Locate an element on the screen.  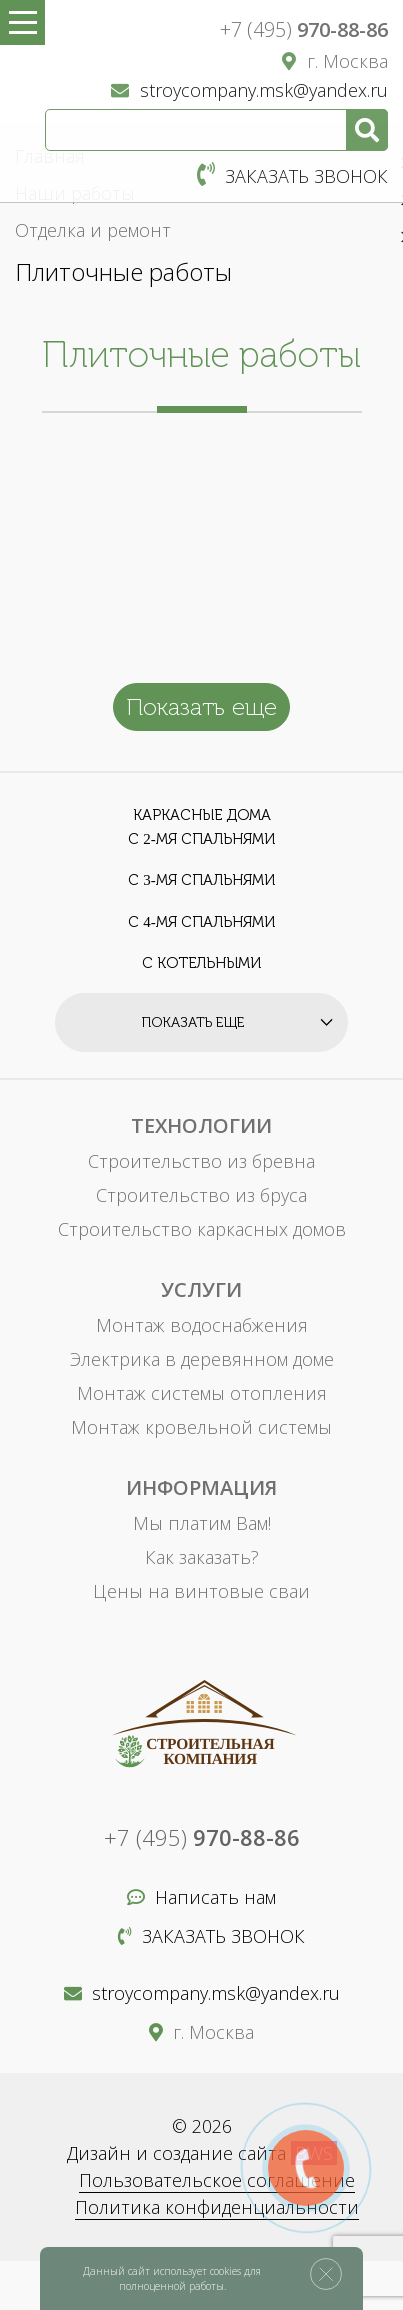
Монтаж кровельной системы is located at coordinates (201, 1427).